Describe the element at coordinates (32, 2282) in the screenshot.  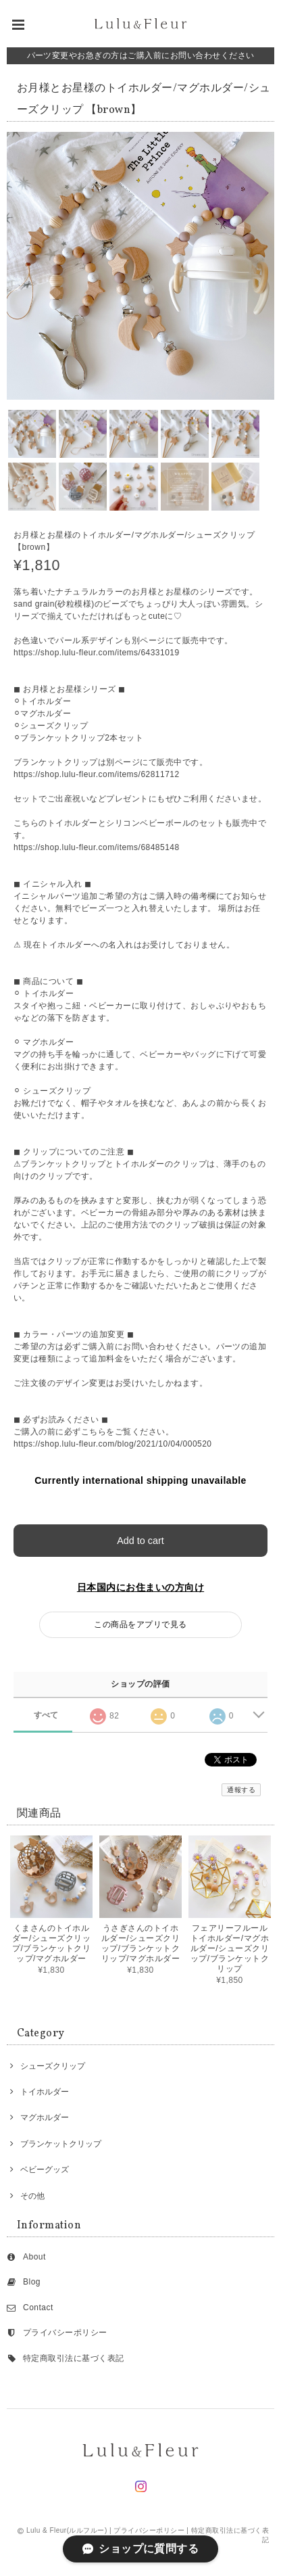
I see `Blog` at that location.